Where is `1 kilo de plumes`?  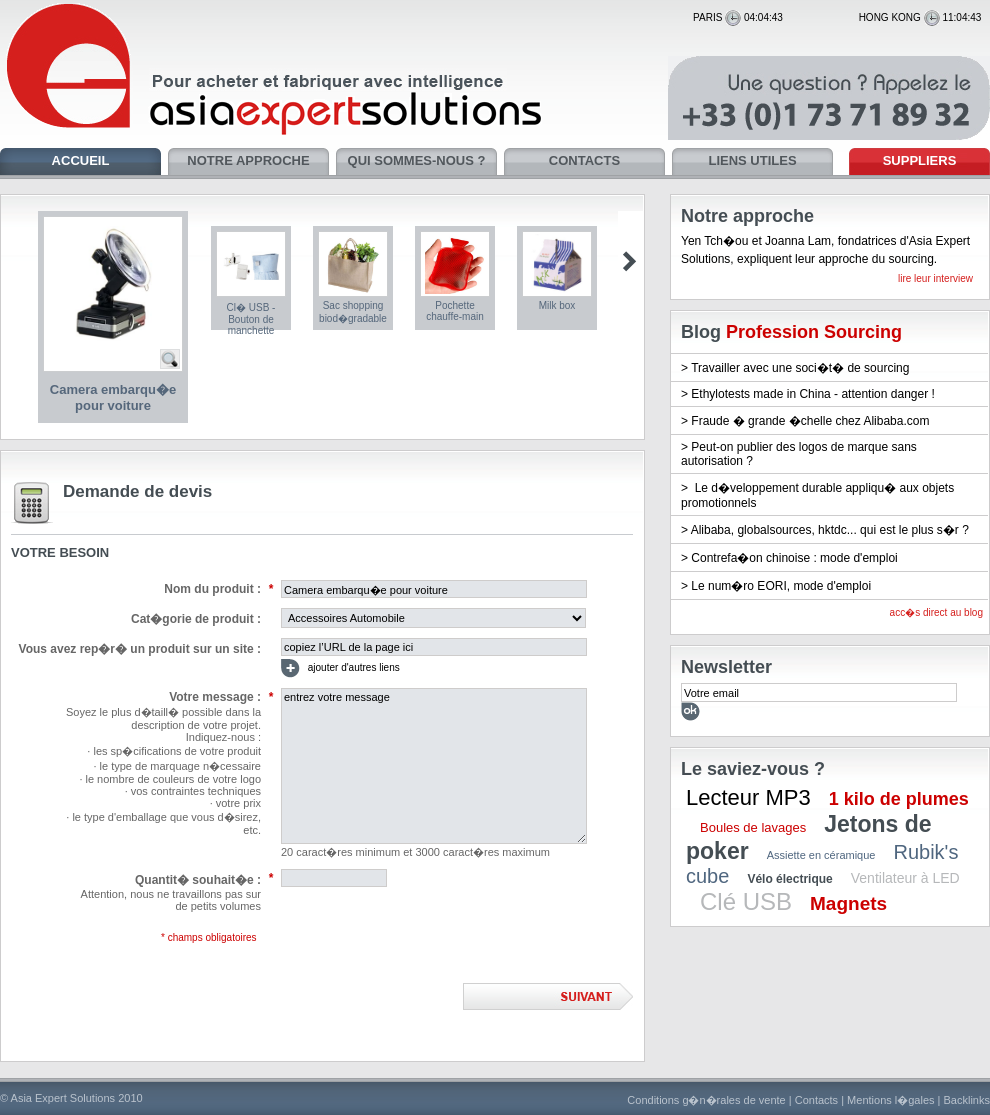
1 kilo de plumes is located at coordinates (899, 799).